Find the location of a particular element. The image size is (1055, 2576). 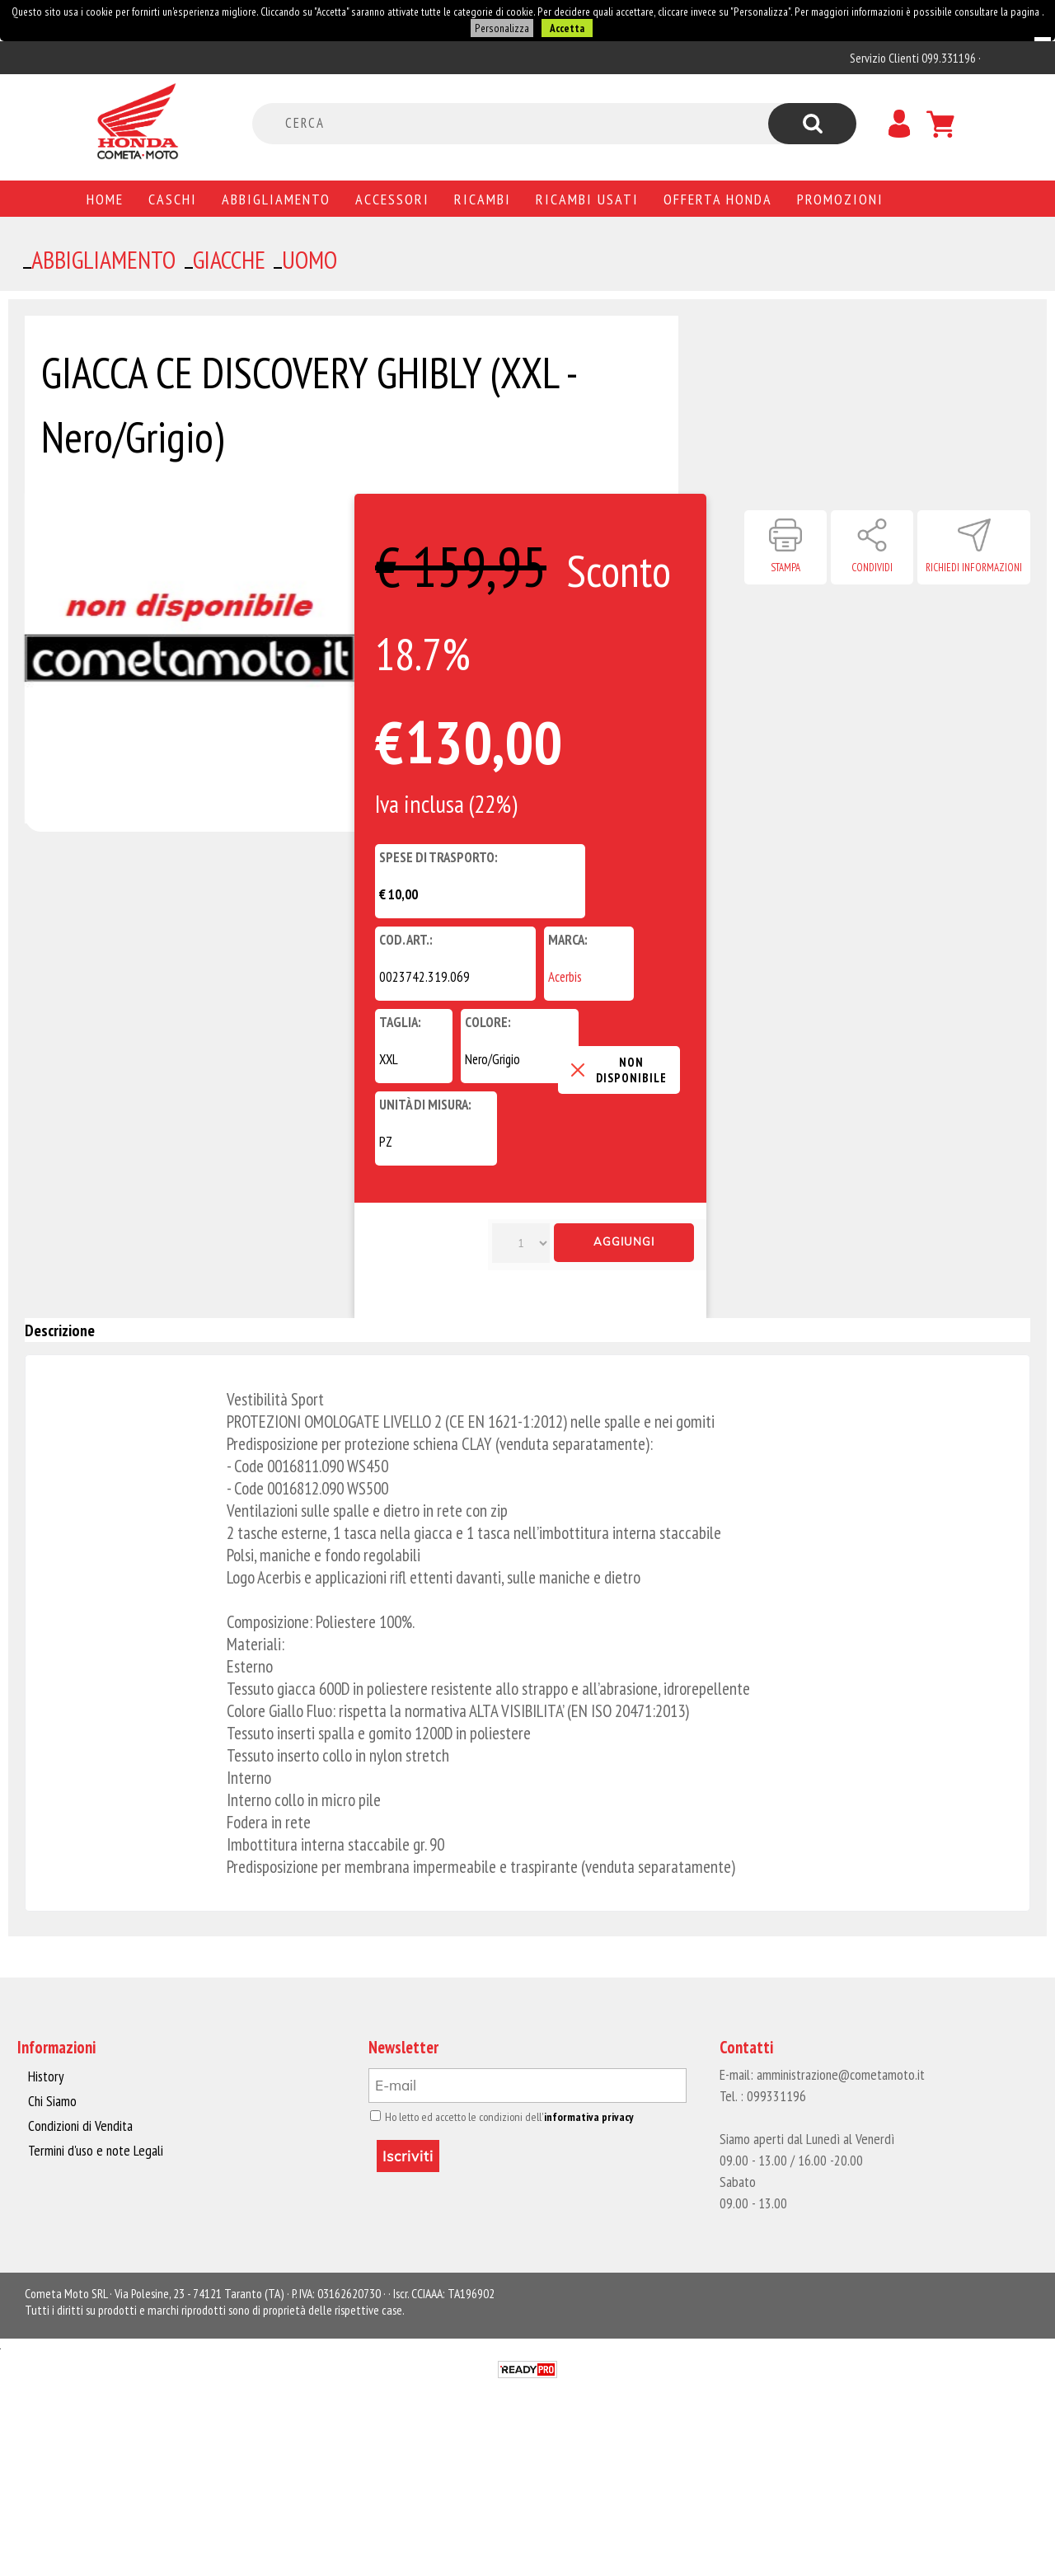

Ricambi usati is located at coordinates (587, 197).